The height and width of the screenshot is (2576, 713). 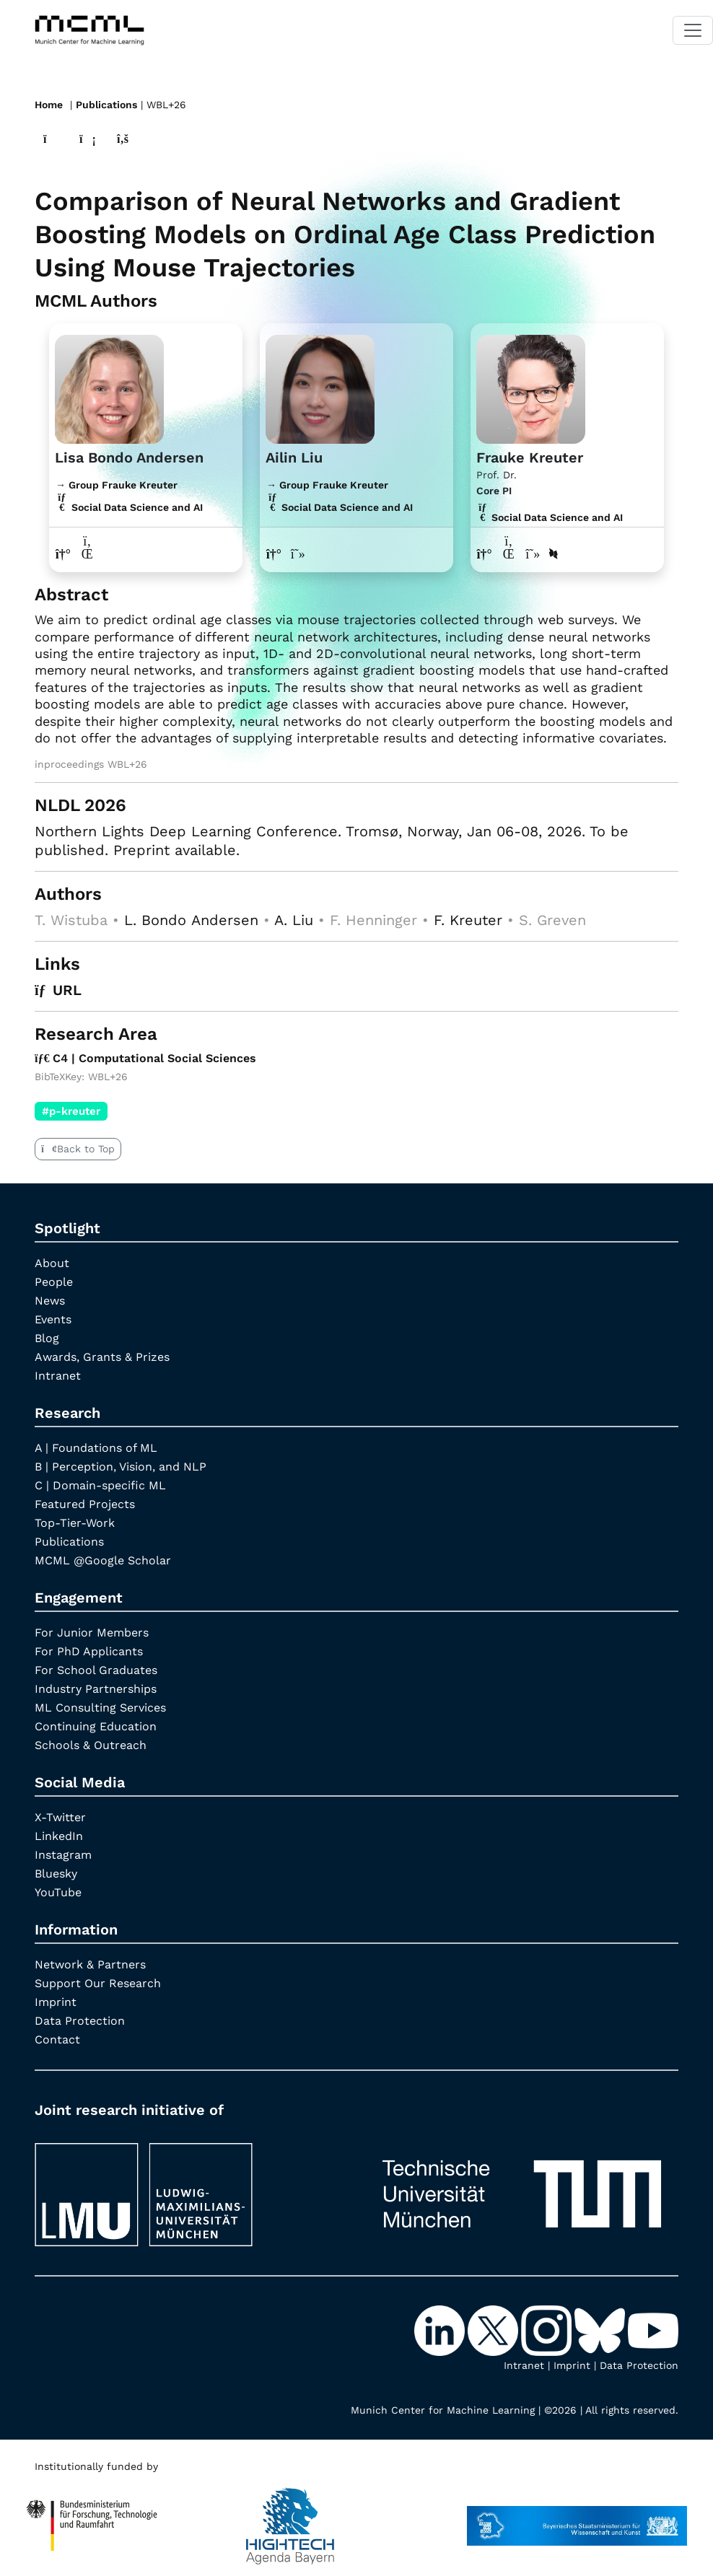 What do you see at coordinates (89, 1651) in the screenshot?
I see `For PhD Applicants` at bounding box center [89, 1651].